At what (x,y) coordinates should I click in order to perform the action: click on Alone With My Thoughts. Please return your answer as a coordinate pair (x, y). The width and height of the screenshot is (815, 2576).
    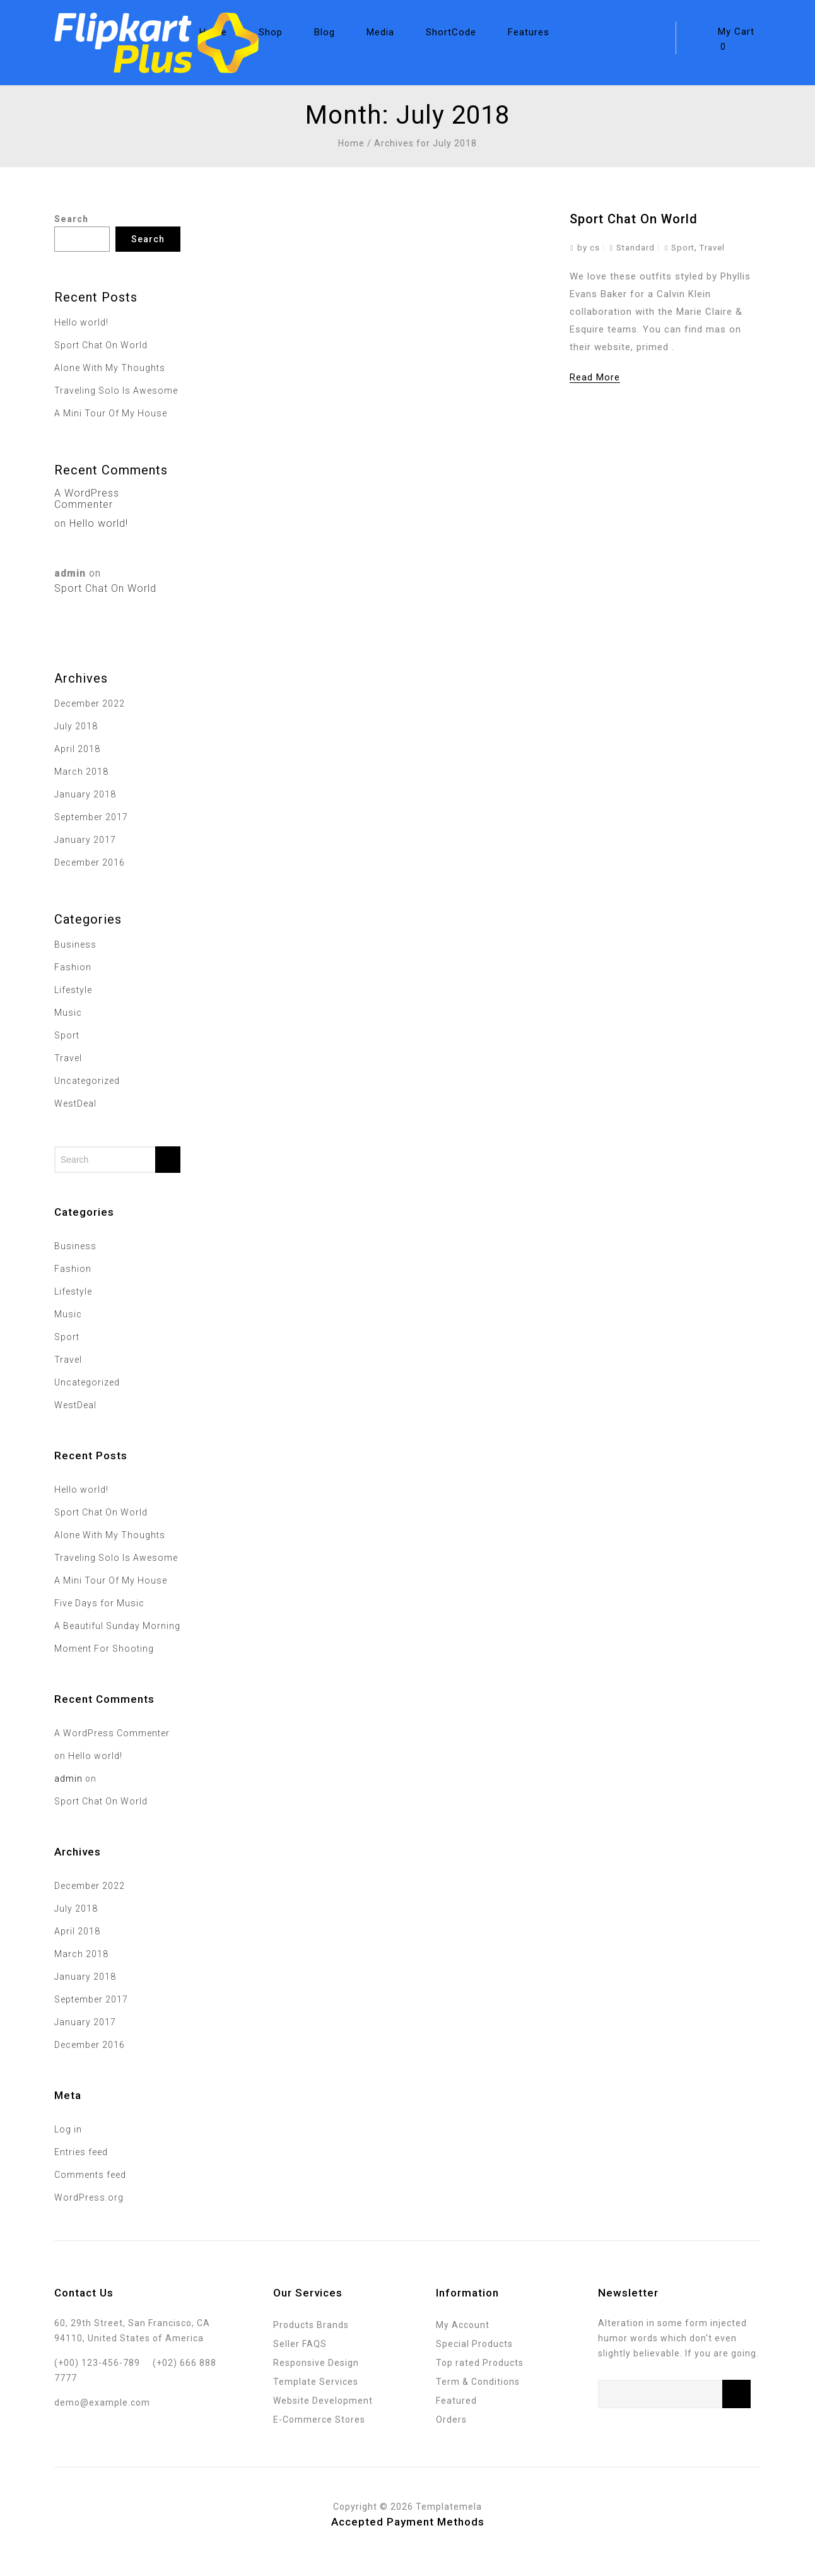
    Looking at the image, I should click on (109, 368).